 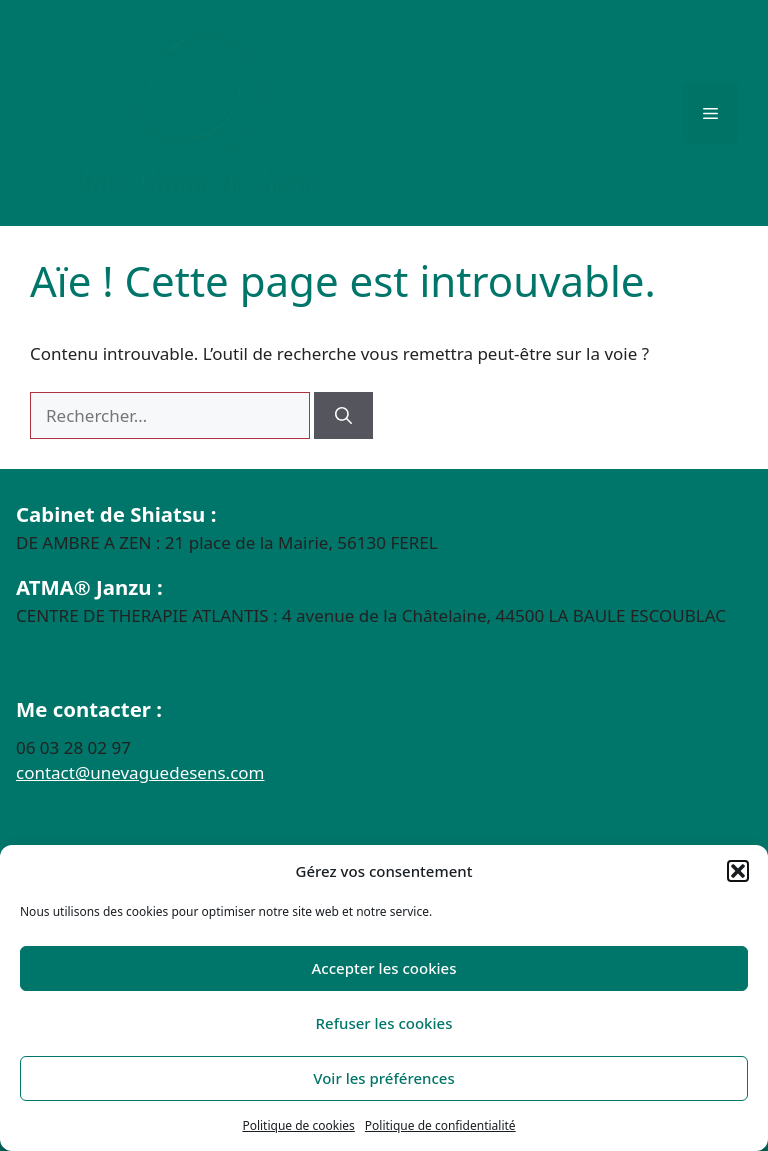 I want to click on Politique de confidentialité, so click(x=440, y=1125).